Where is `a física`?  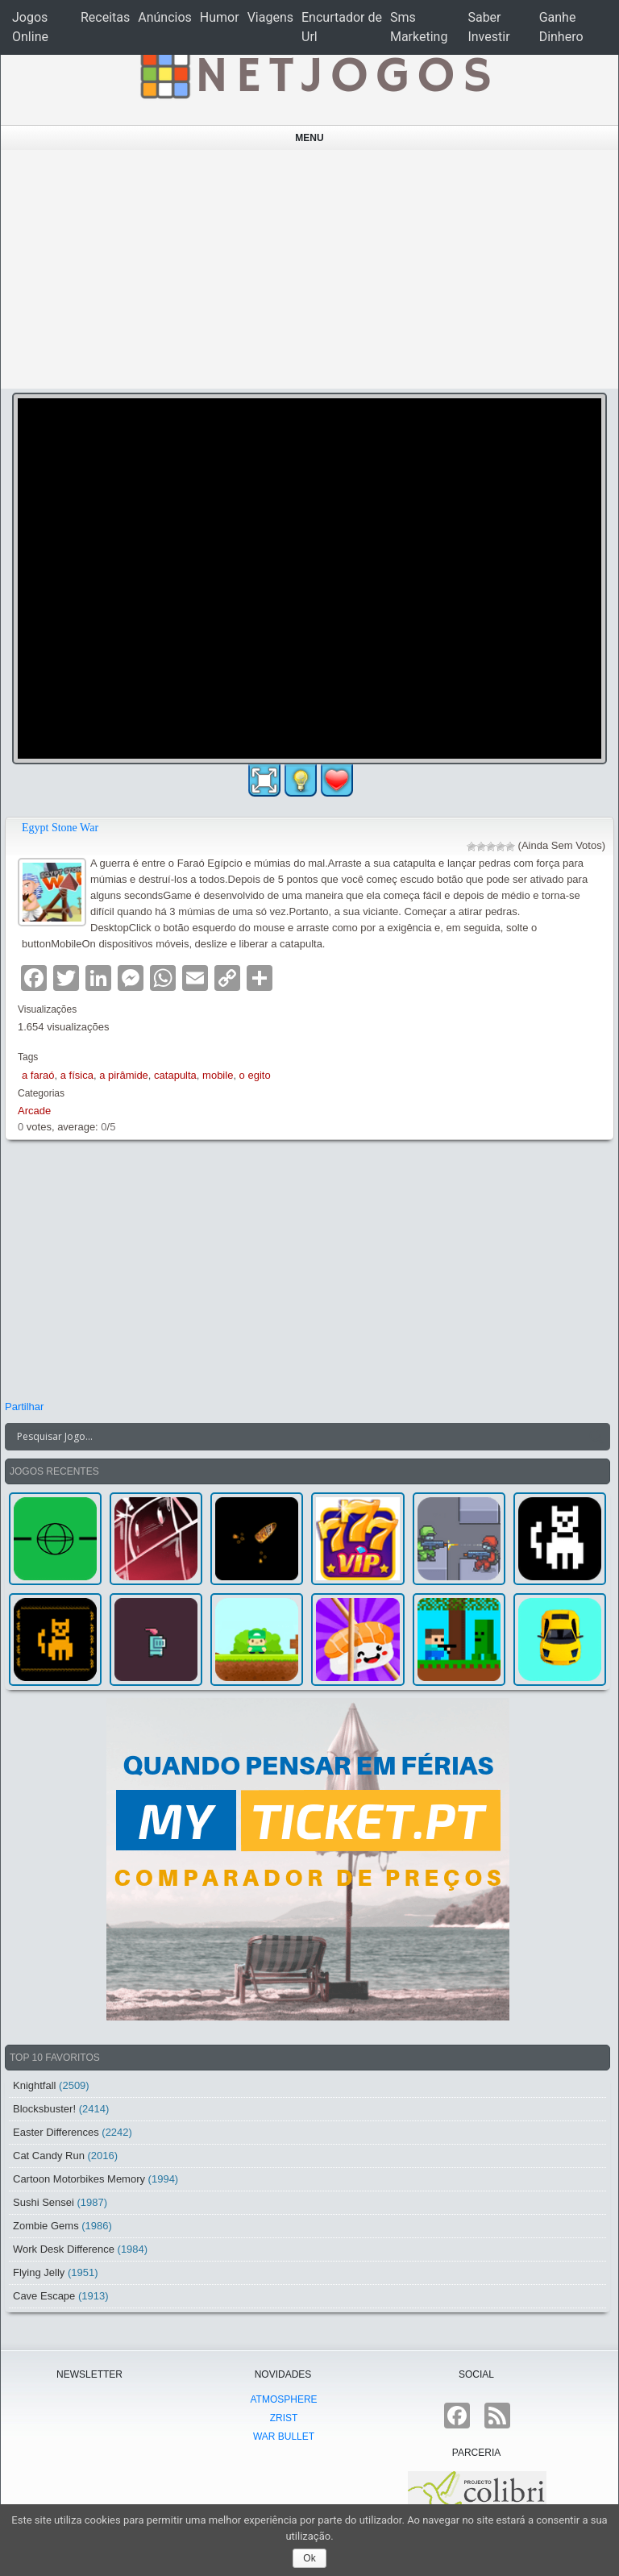 a física is located at coordinates (76, 1075).